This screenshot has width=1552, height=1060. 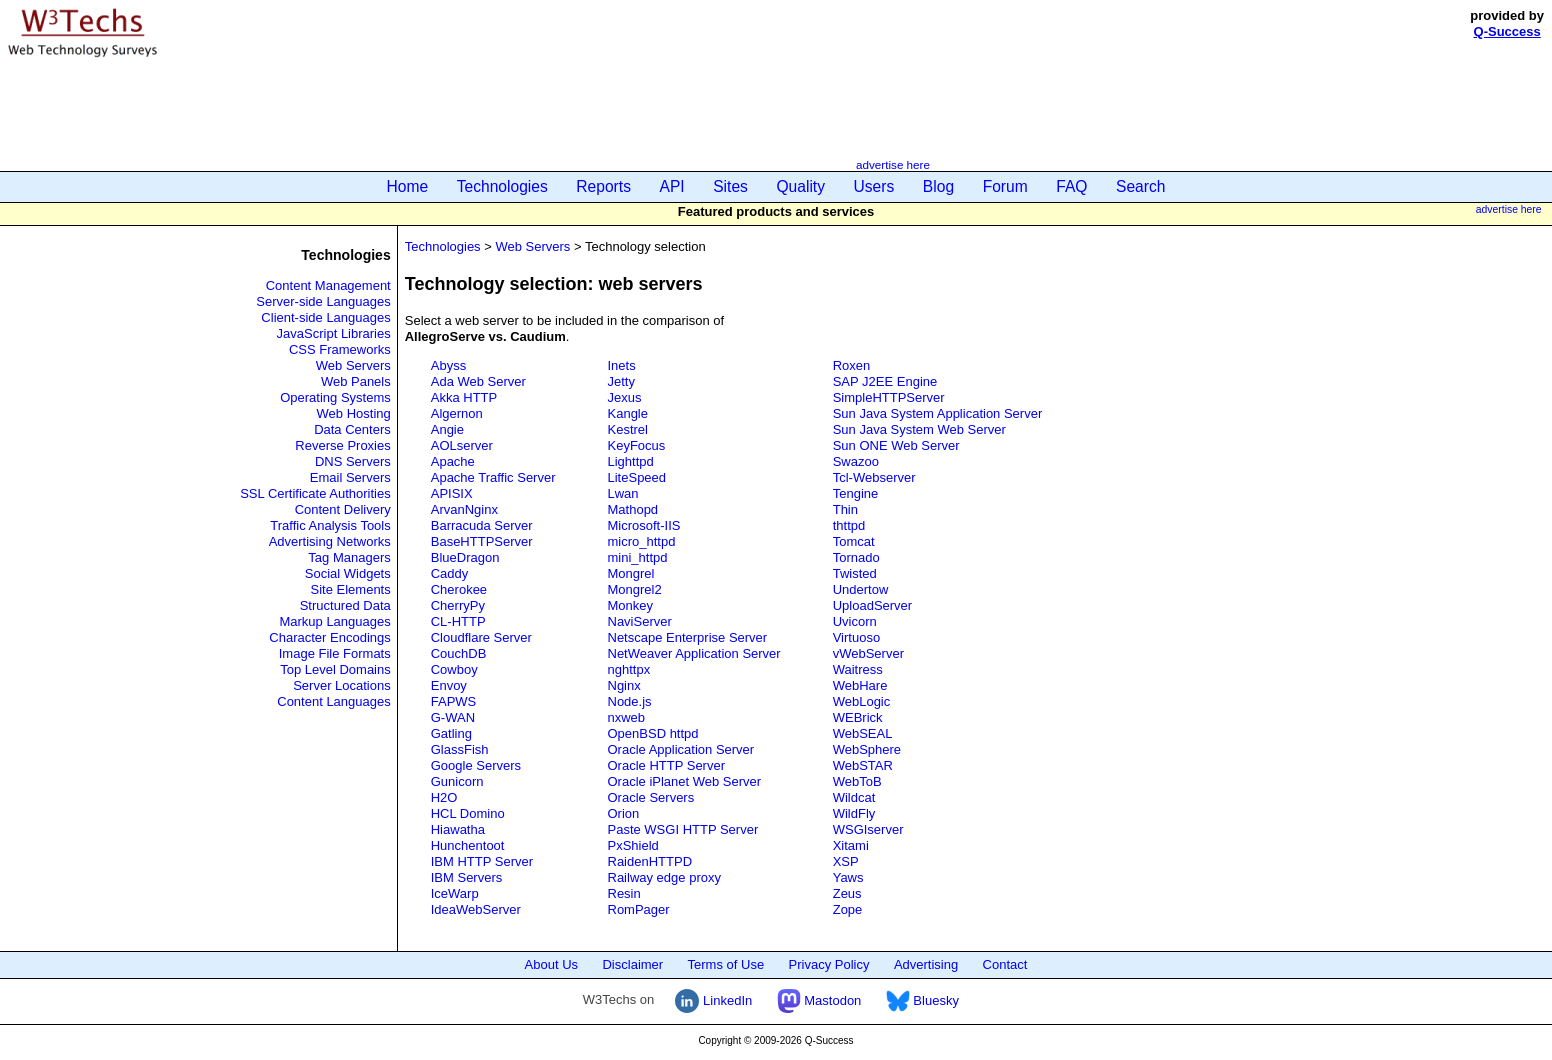 What do you see at coordinates (640, 621) in the screenshot?
I see `NaviServer` at bounding box center [640, 621].